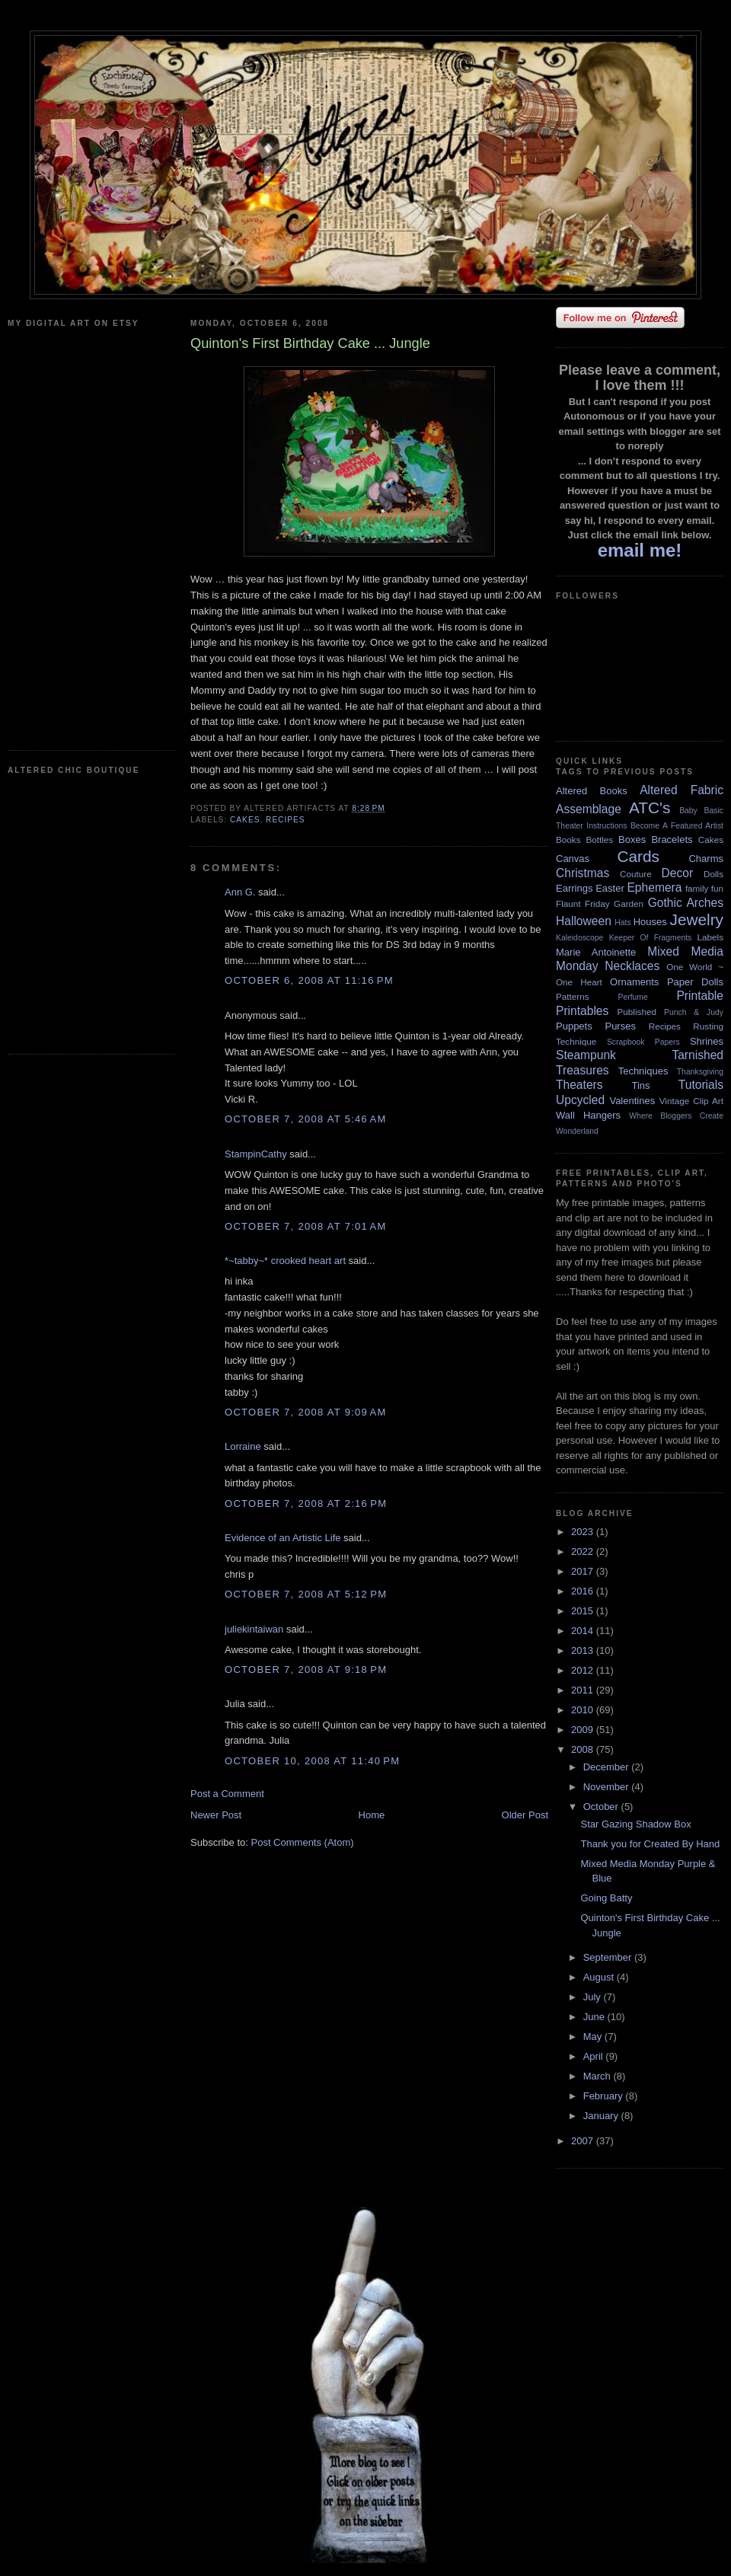 This screenshot has height=2576, width=731. What do you see at coordinates (637, 1012) in the screenshot?
I see `Published` at bounding box center [637, 1012].